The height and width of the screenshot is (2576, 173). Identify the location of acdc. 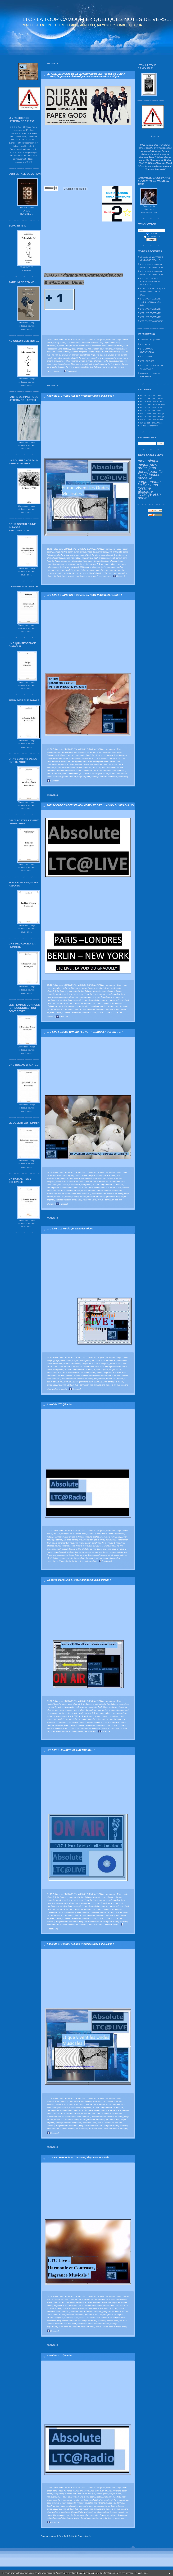
(103, 555).